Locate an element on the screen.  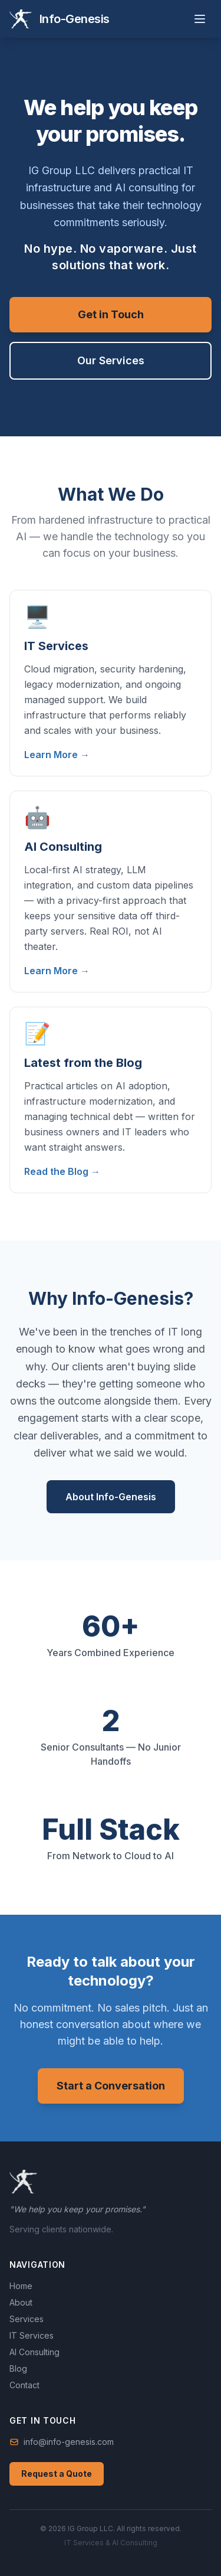
IT Services is located at coordinates (31, 2335).